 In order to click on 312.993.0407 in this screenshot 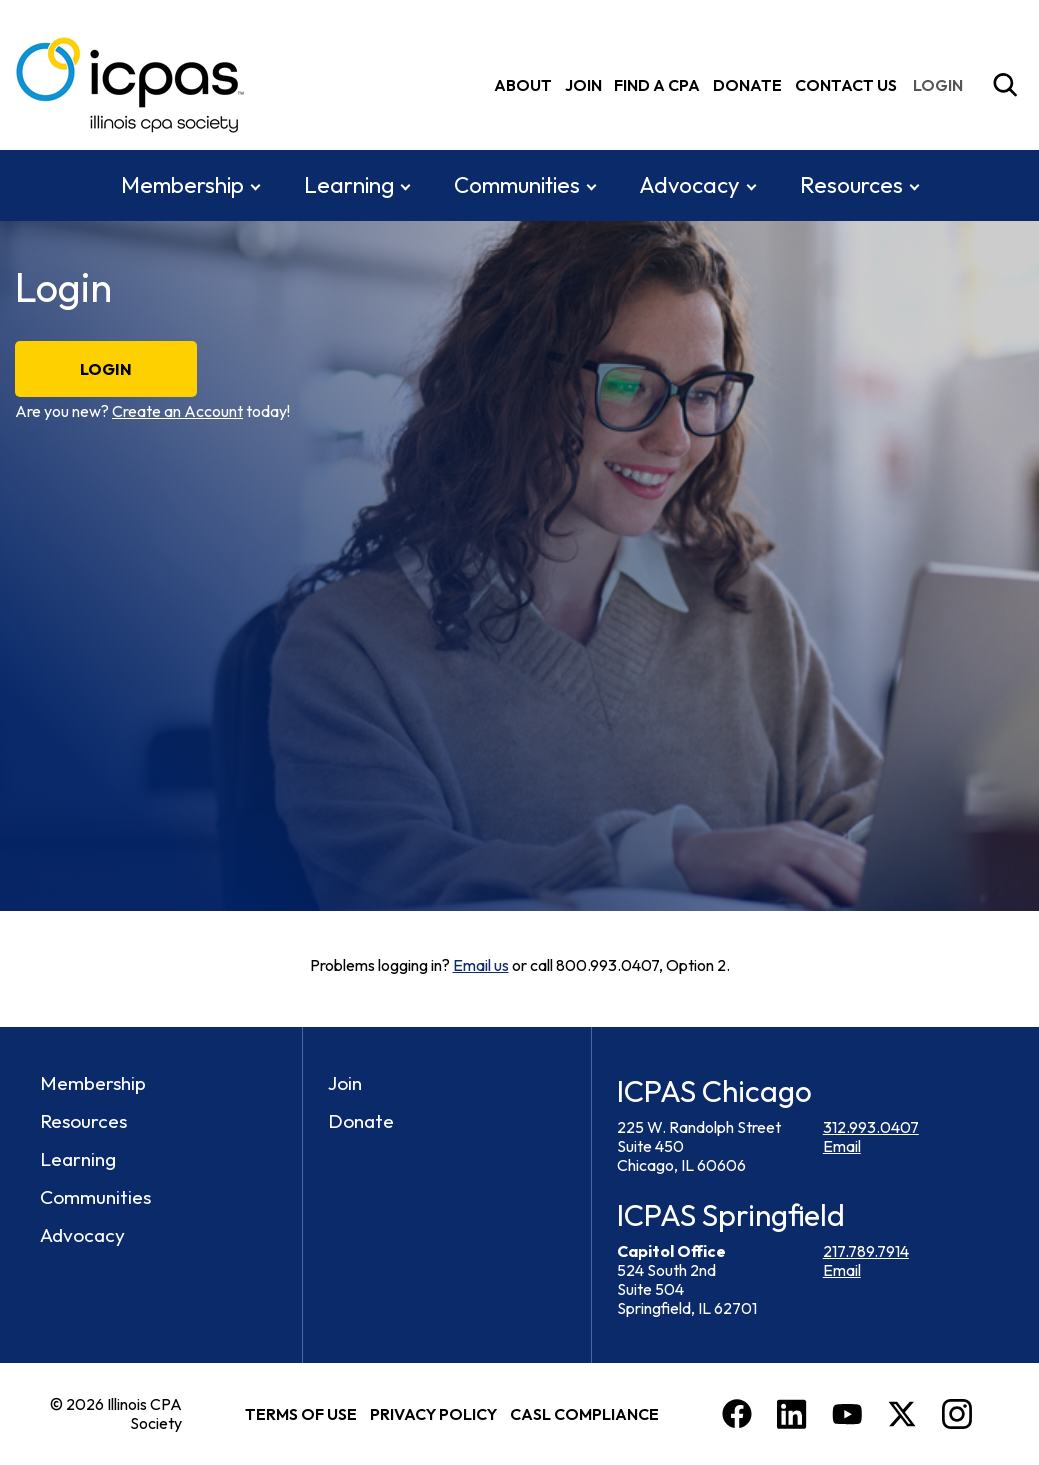, I will do `click(871, 1127)`.